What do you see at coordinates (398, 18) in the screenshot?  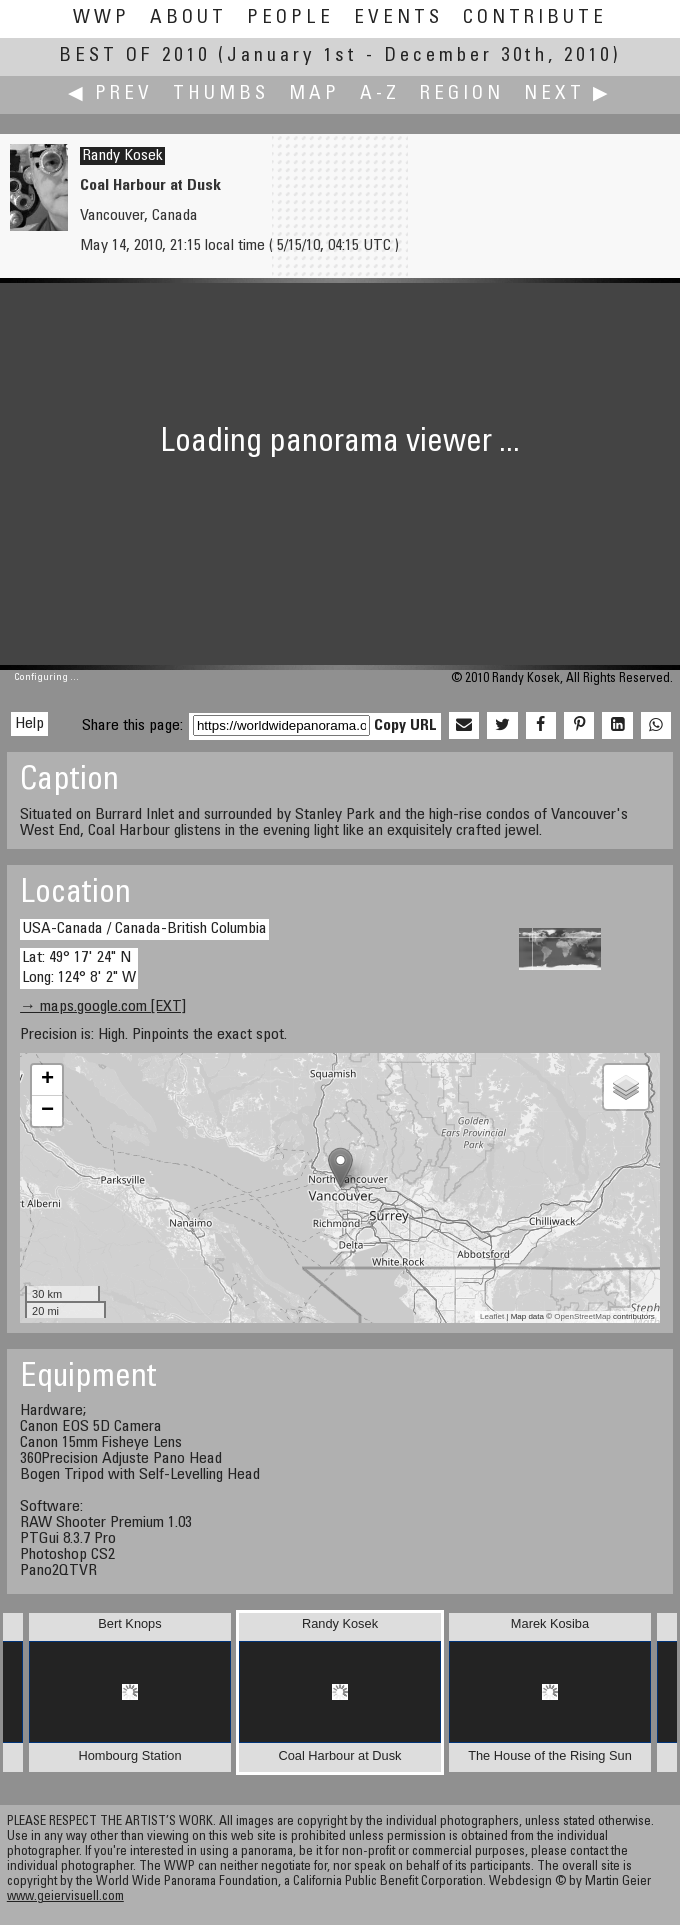 I see `Events` at bounding box center [398, 18].